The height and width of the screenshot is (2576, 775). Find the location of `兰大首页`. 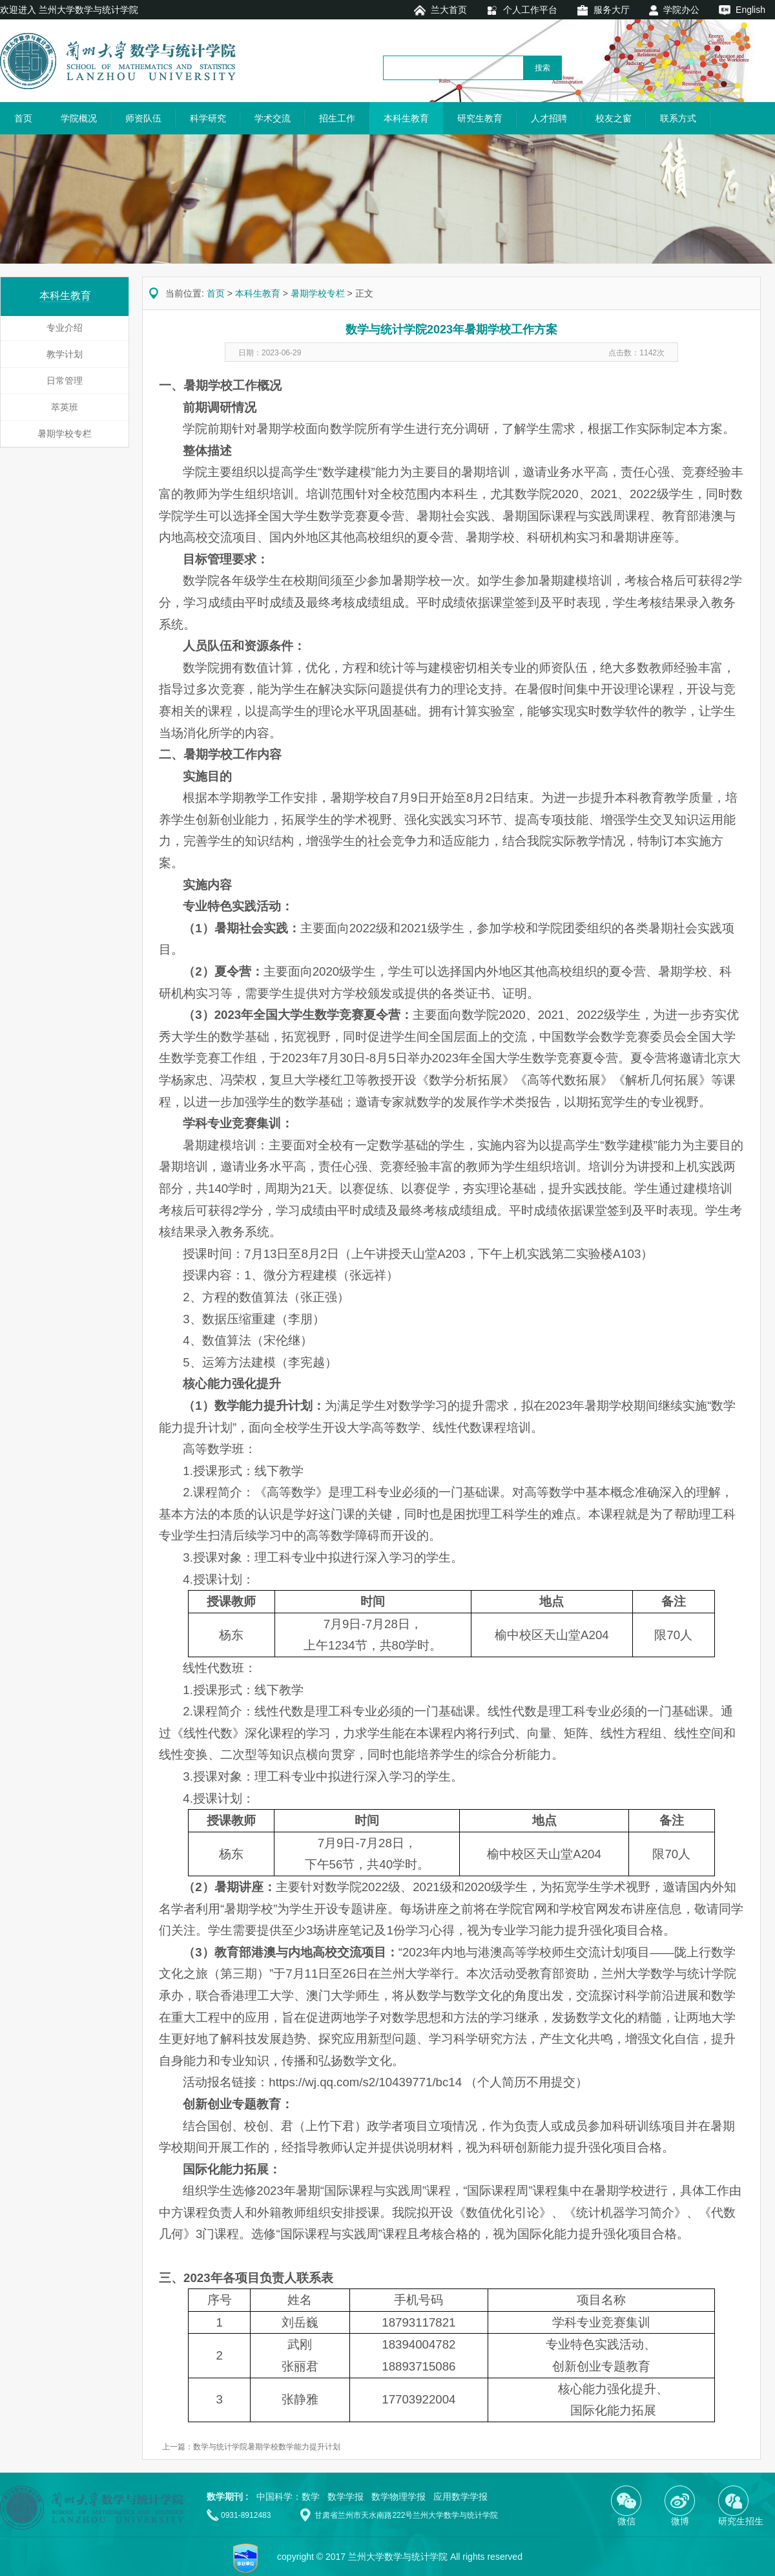

兰大首页 is located at coordinates (449, 10).